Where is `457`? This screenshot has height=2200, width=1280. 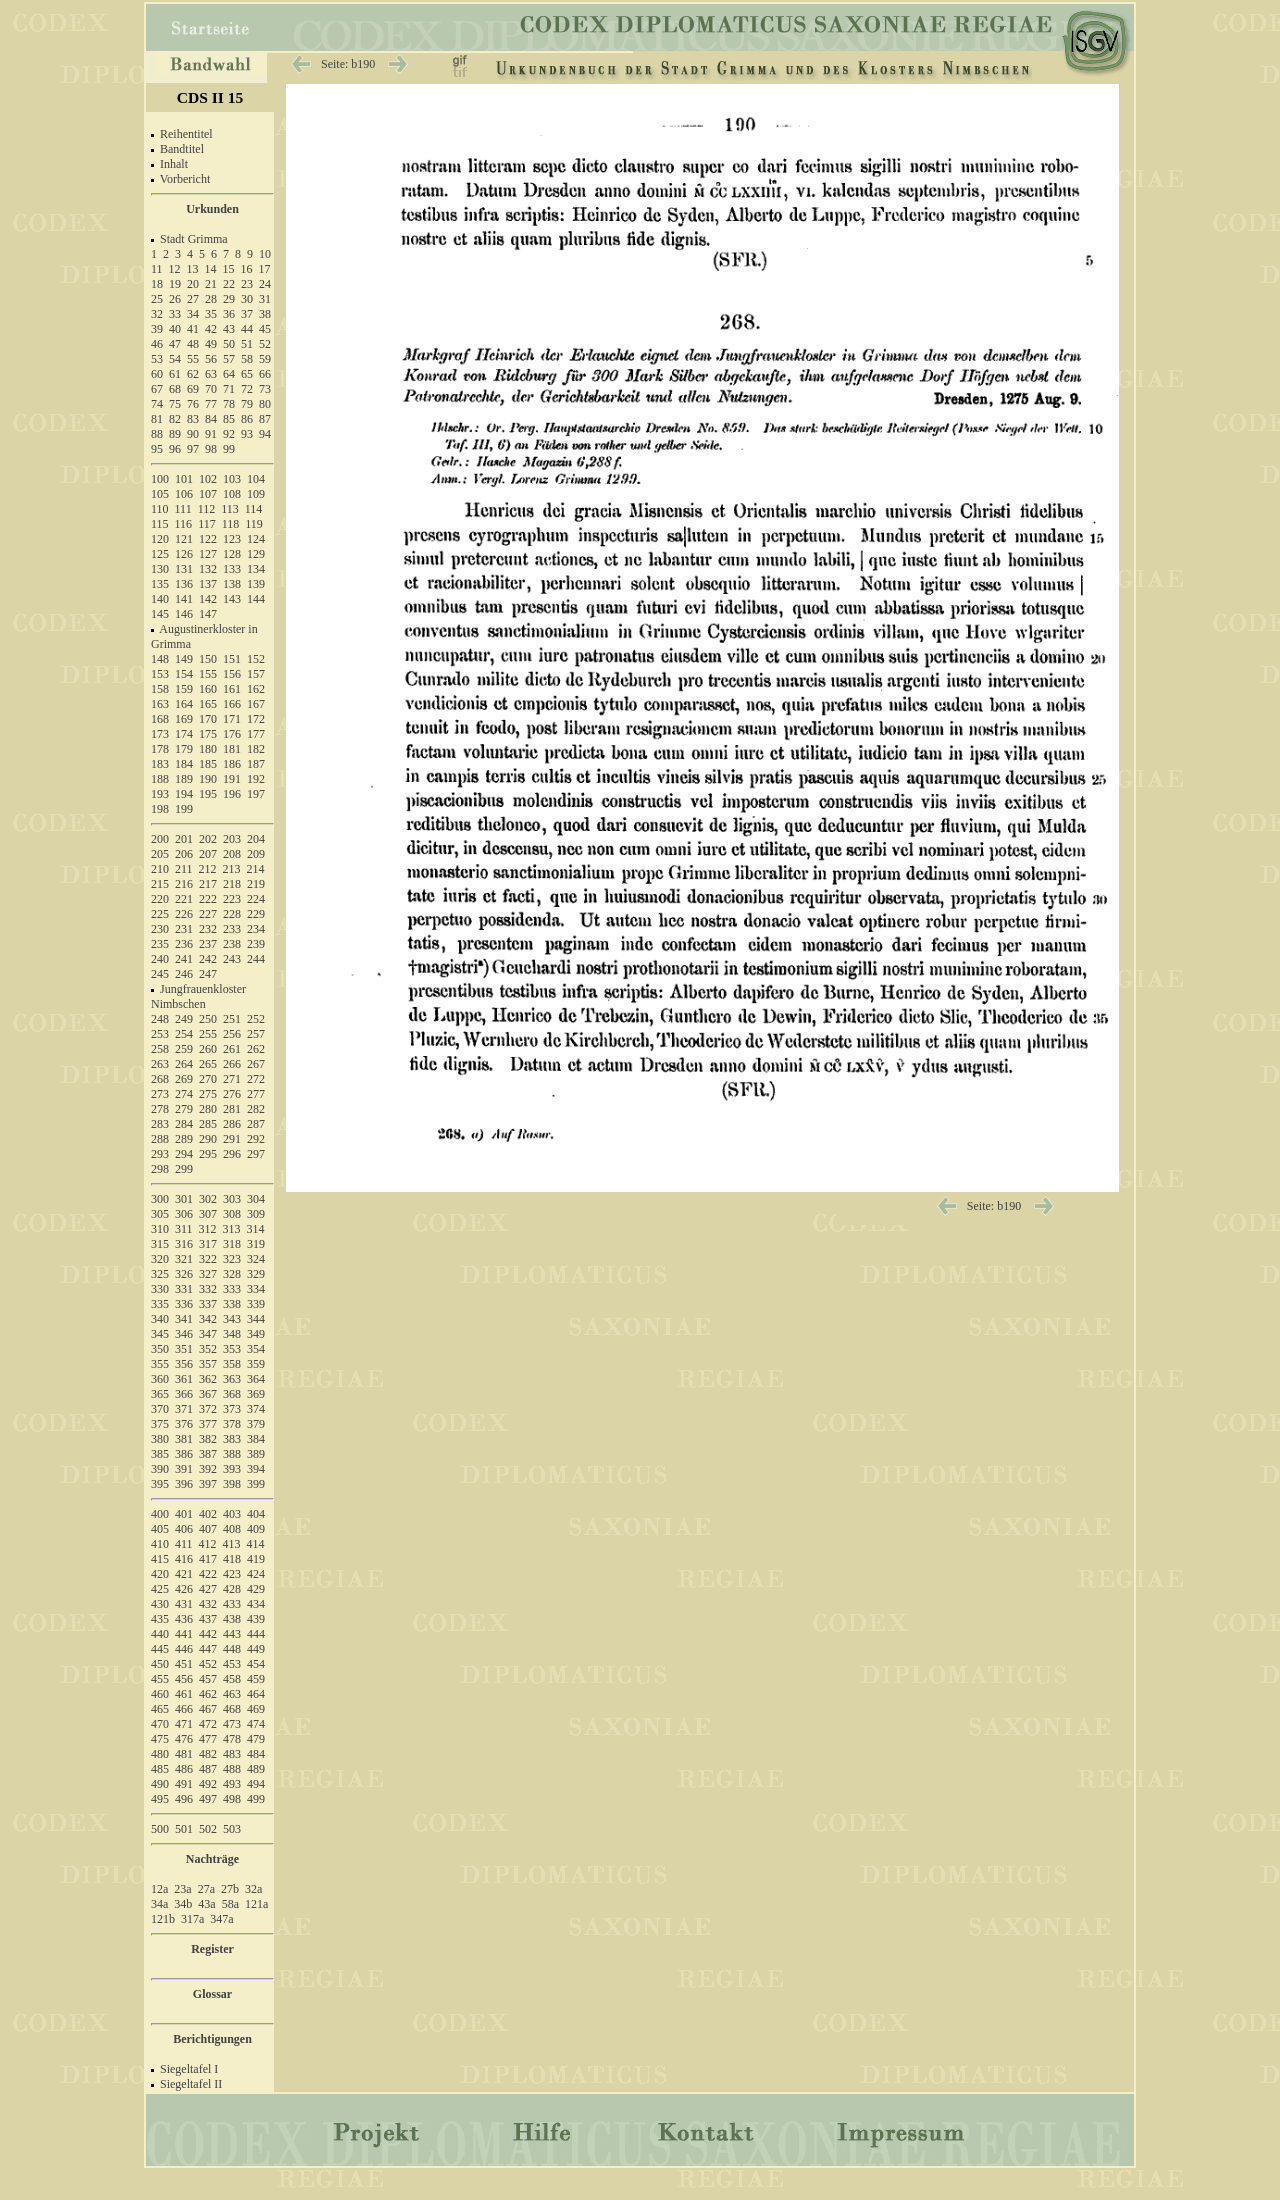
457 is located at coordinates (208, 1679).